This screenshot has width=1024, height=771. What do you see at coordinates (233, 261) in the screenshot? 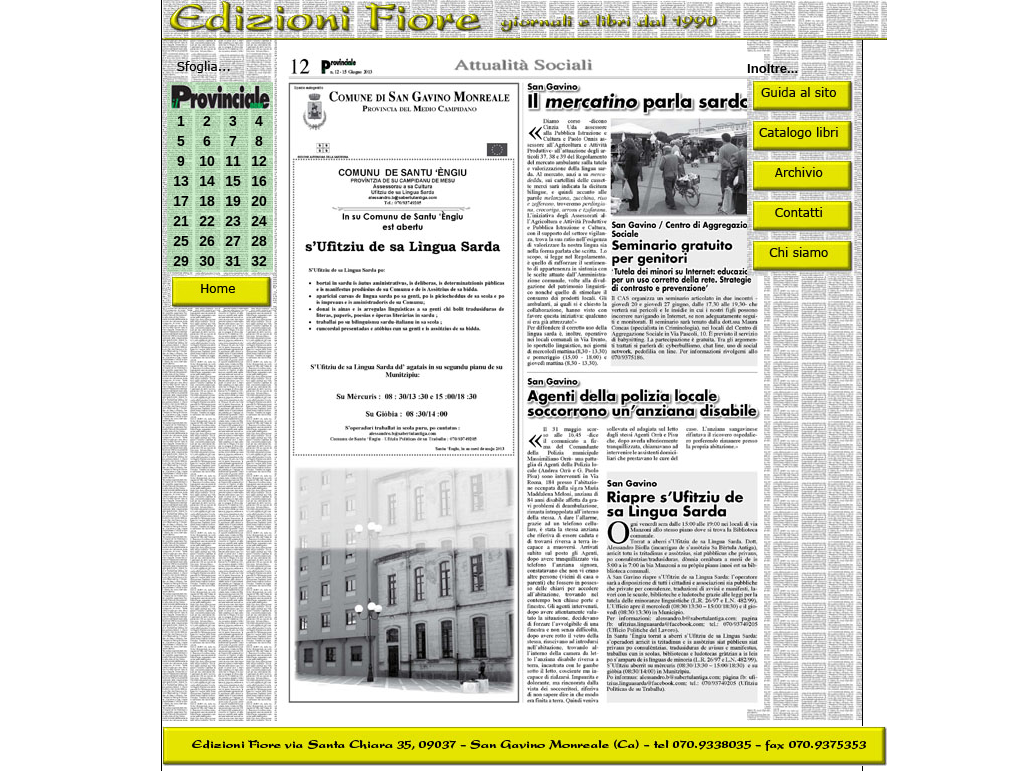
I see `31` at bounding box center [233, 261].